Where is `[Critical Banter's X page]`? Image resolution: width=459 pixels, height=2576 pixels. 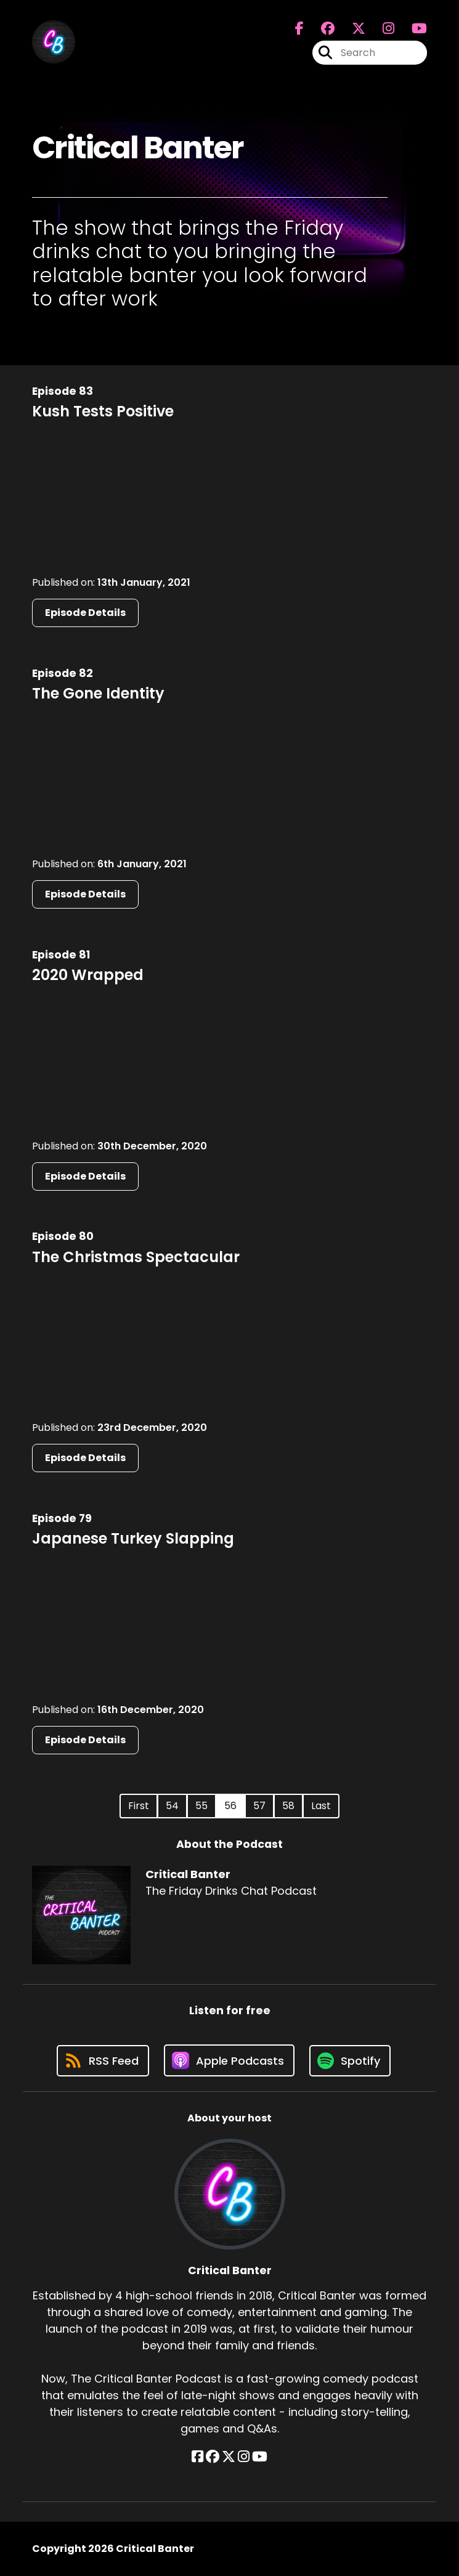
[Critical Banter's X page] is located at coordinates (351, 28).